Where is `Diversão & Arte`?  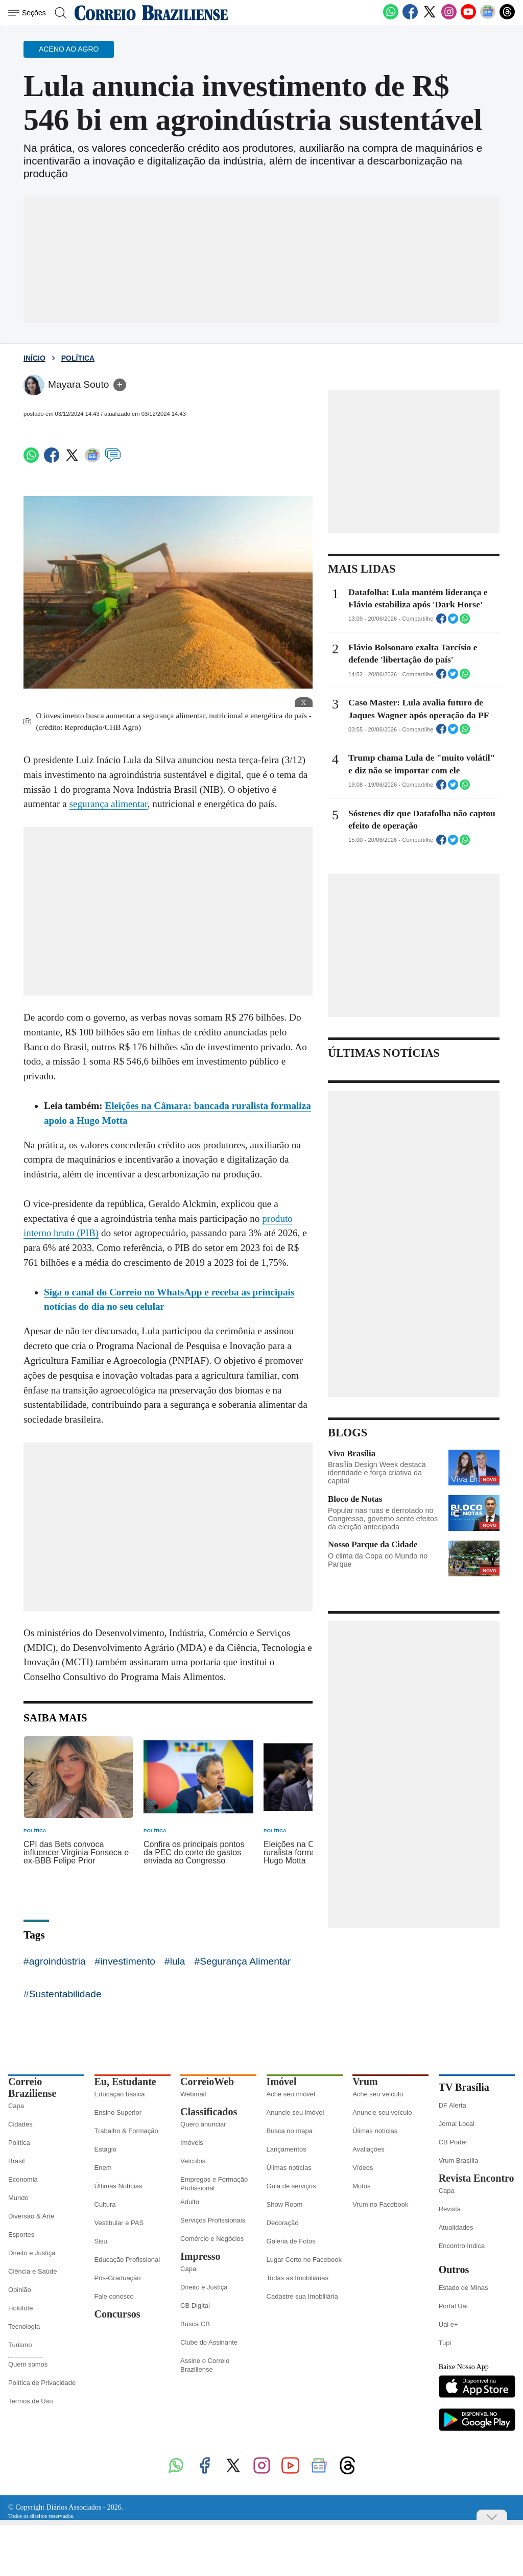 Diversão & Arte is located at coordinates (31, 2216).